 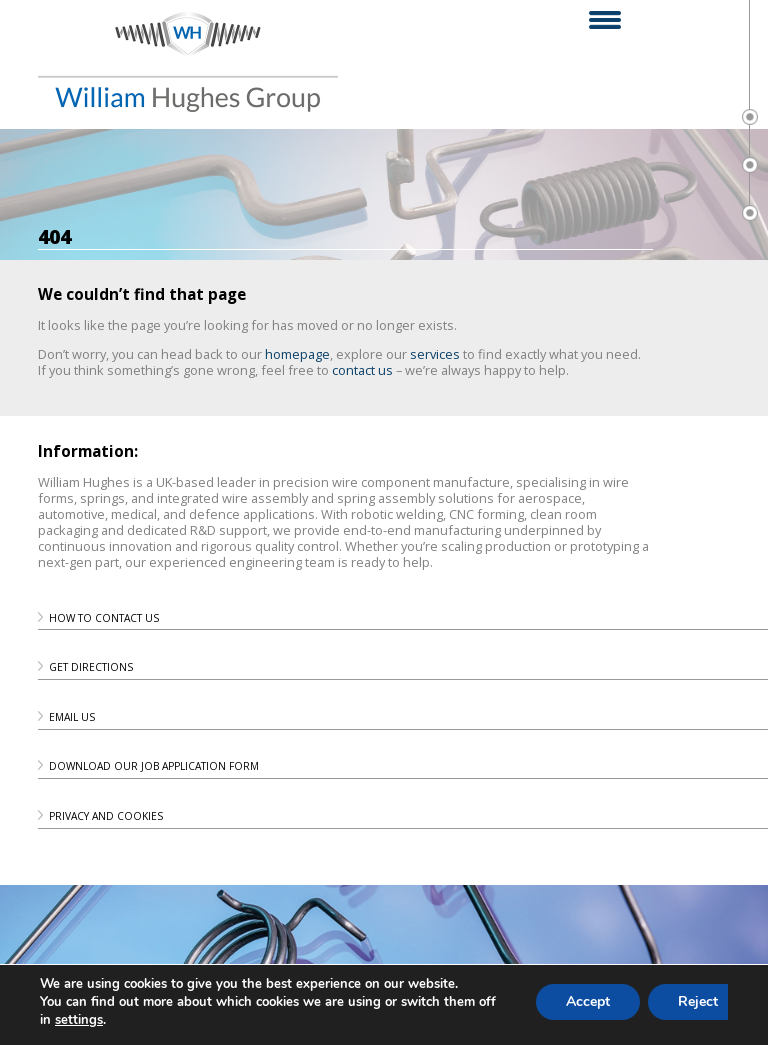 What do you see at coordinates (702, 1002) in the screenshot?
I see `Reject` at bounding box center [702, 1002].